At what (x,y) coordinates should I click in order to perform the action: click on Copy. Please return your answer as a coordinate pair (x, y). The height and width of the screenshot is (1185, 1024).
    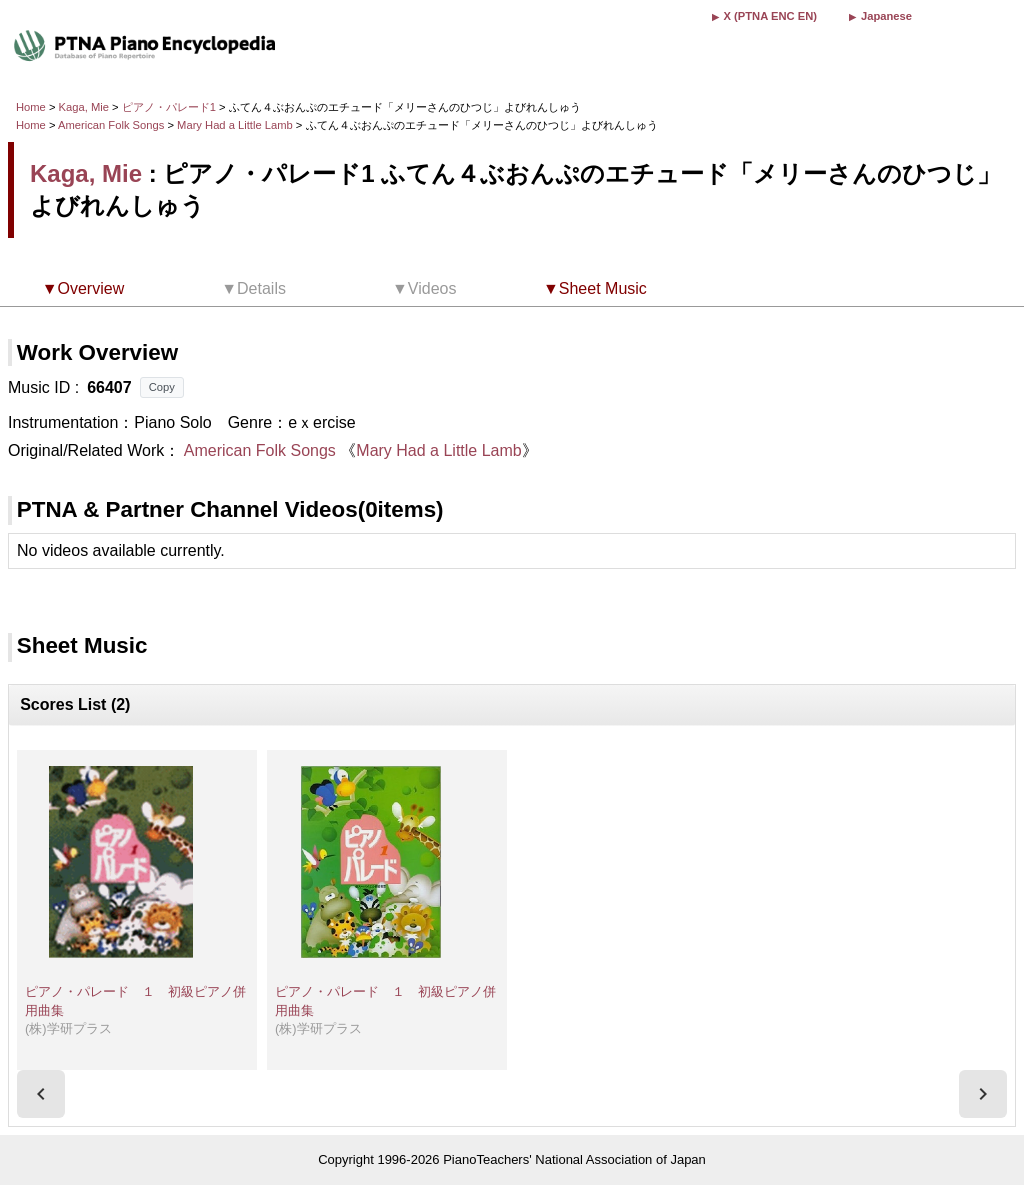
    Looking at the image, I should click on (162, 387).